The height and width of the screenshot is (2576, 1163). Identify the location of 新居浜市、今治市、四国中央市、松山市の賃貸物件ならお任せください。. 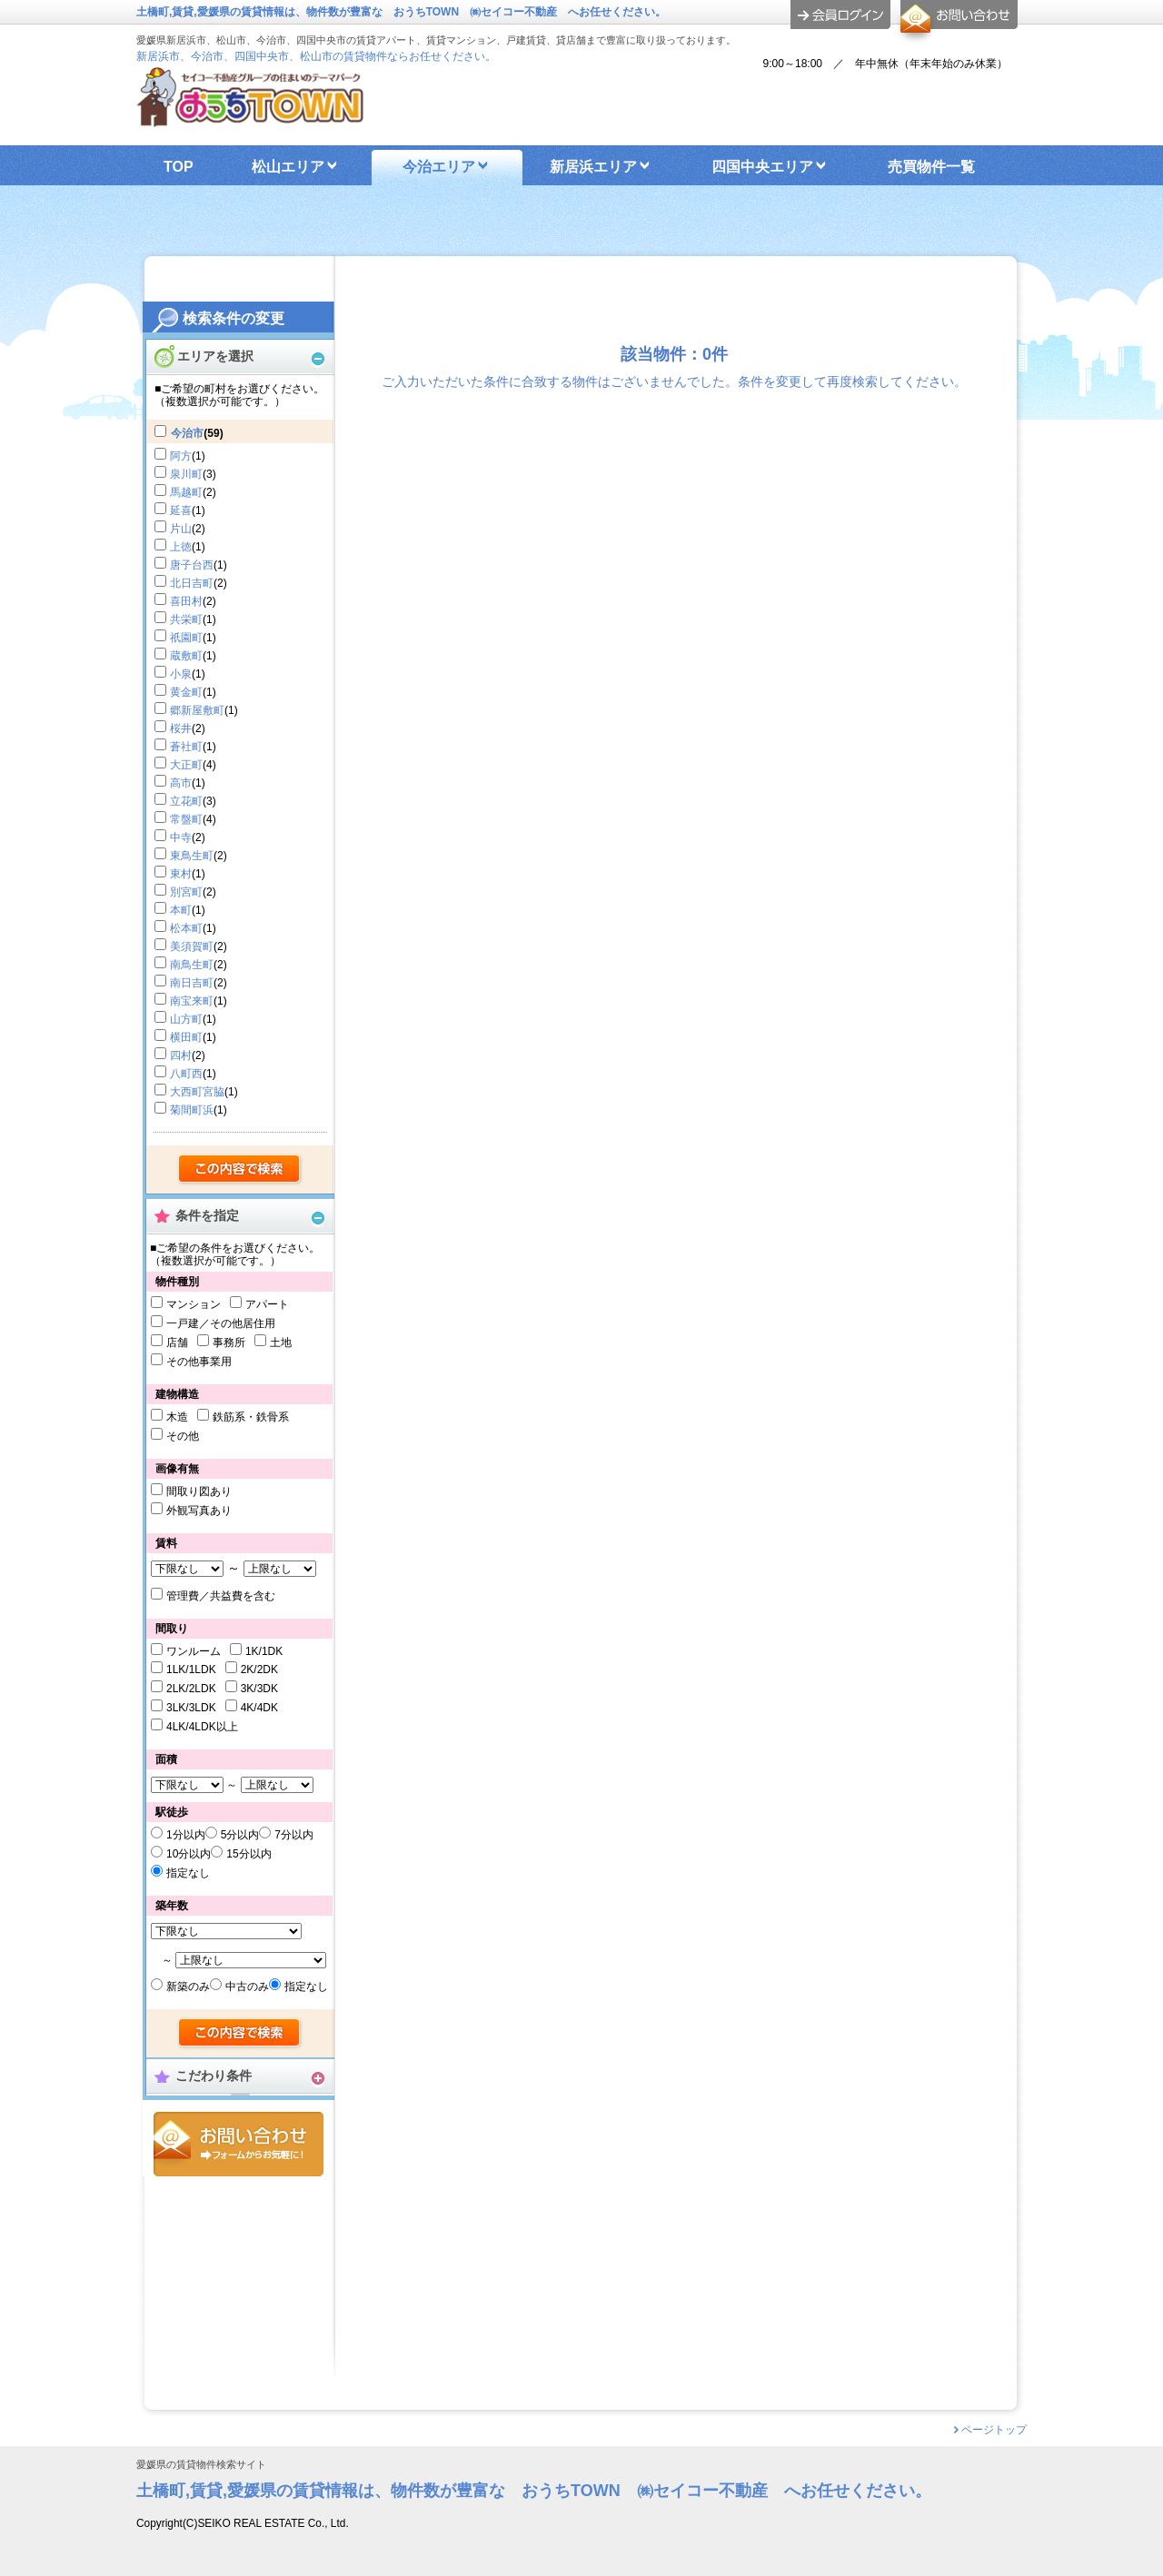
(316, 56).